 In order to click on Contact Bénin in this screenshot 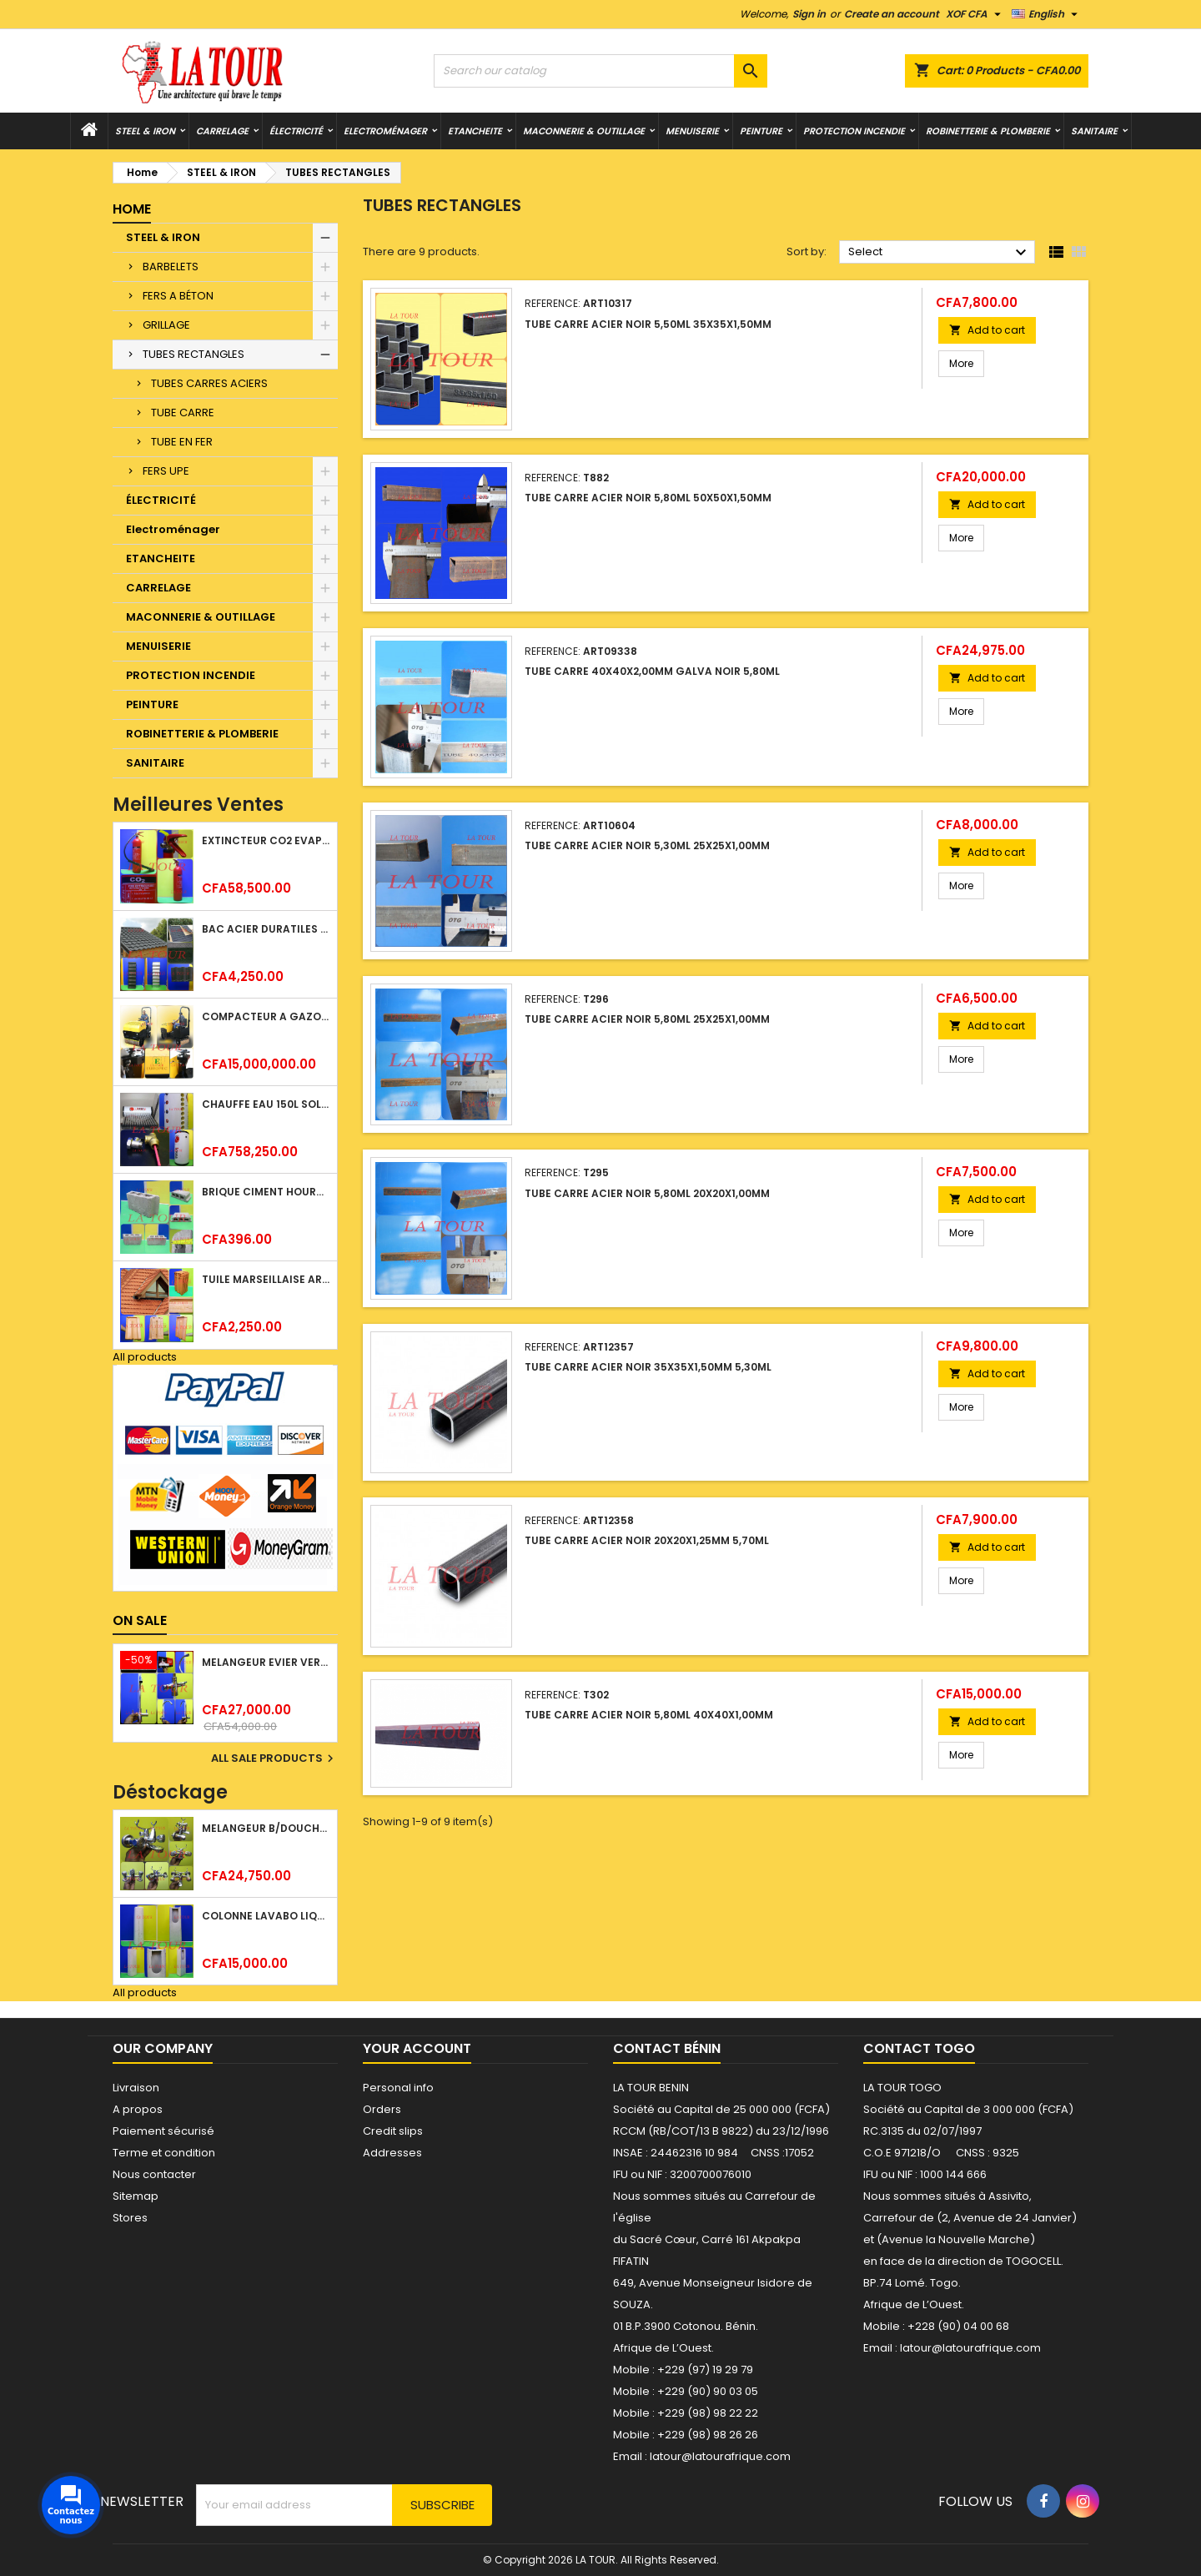, I will do `click(667, 2048)`.